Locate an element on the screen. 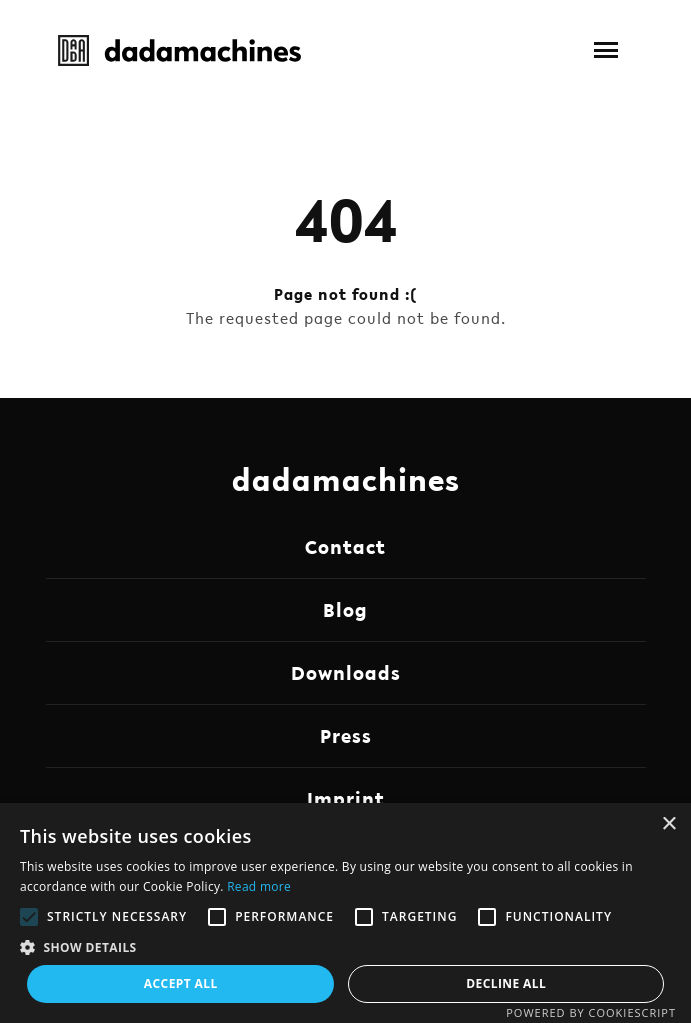 This screenshot has height=1023, width=691. Decline all [button] is located at coordinates (506, 983).